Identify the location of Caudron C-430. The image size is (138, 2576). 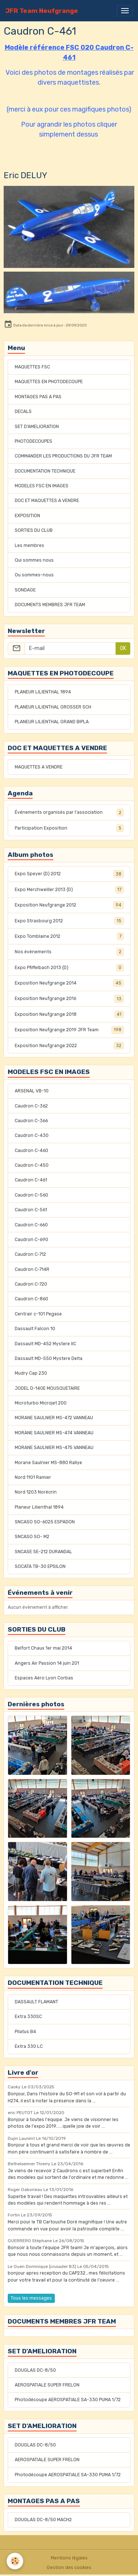
(32, 1135).